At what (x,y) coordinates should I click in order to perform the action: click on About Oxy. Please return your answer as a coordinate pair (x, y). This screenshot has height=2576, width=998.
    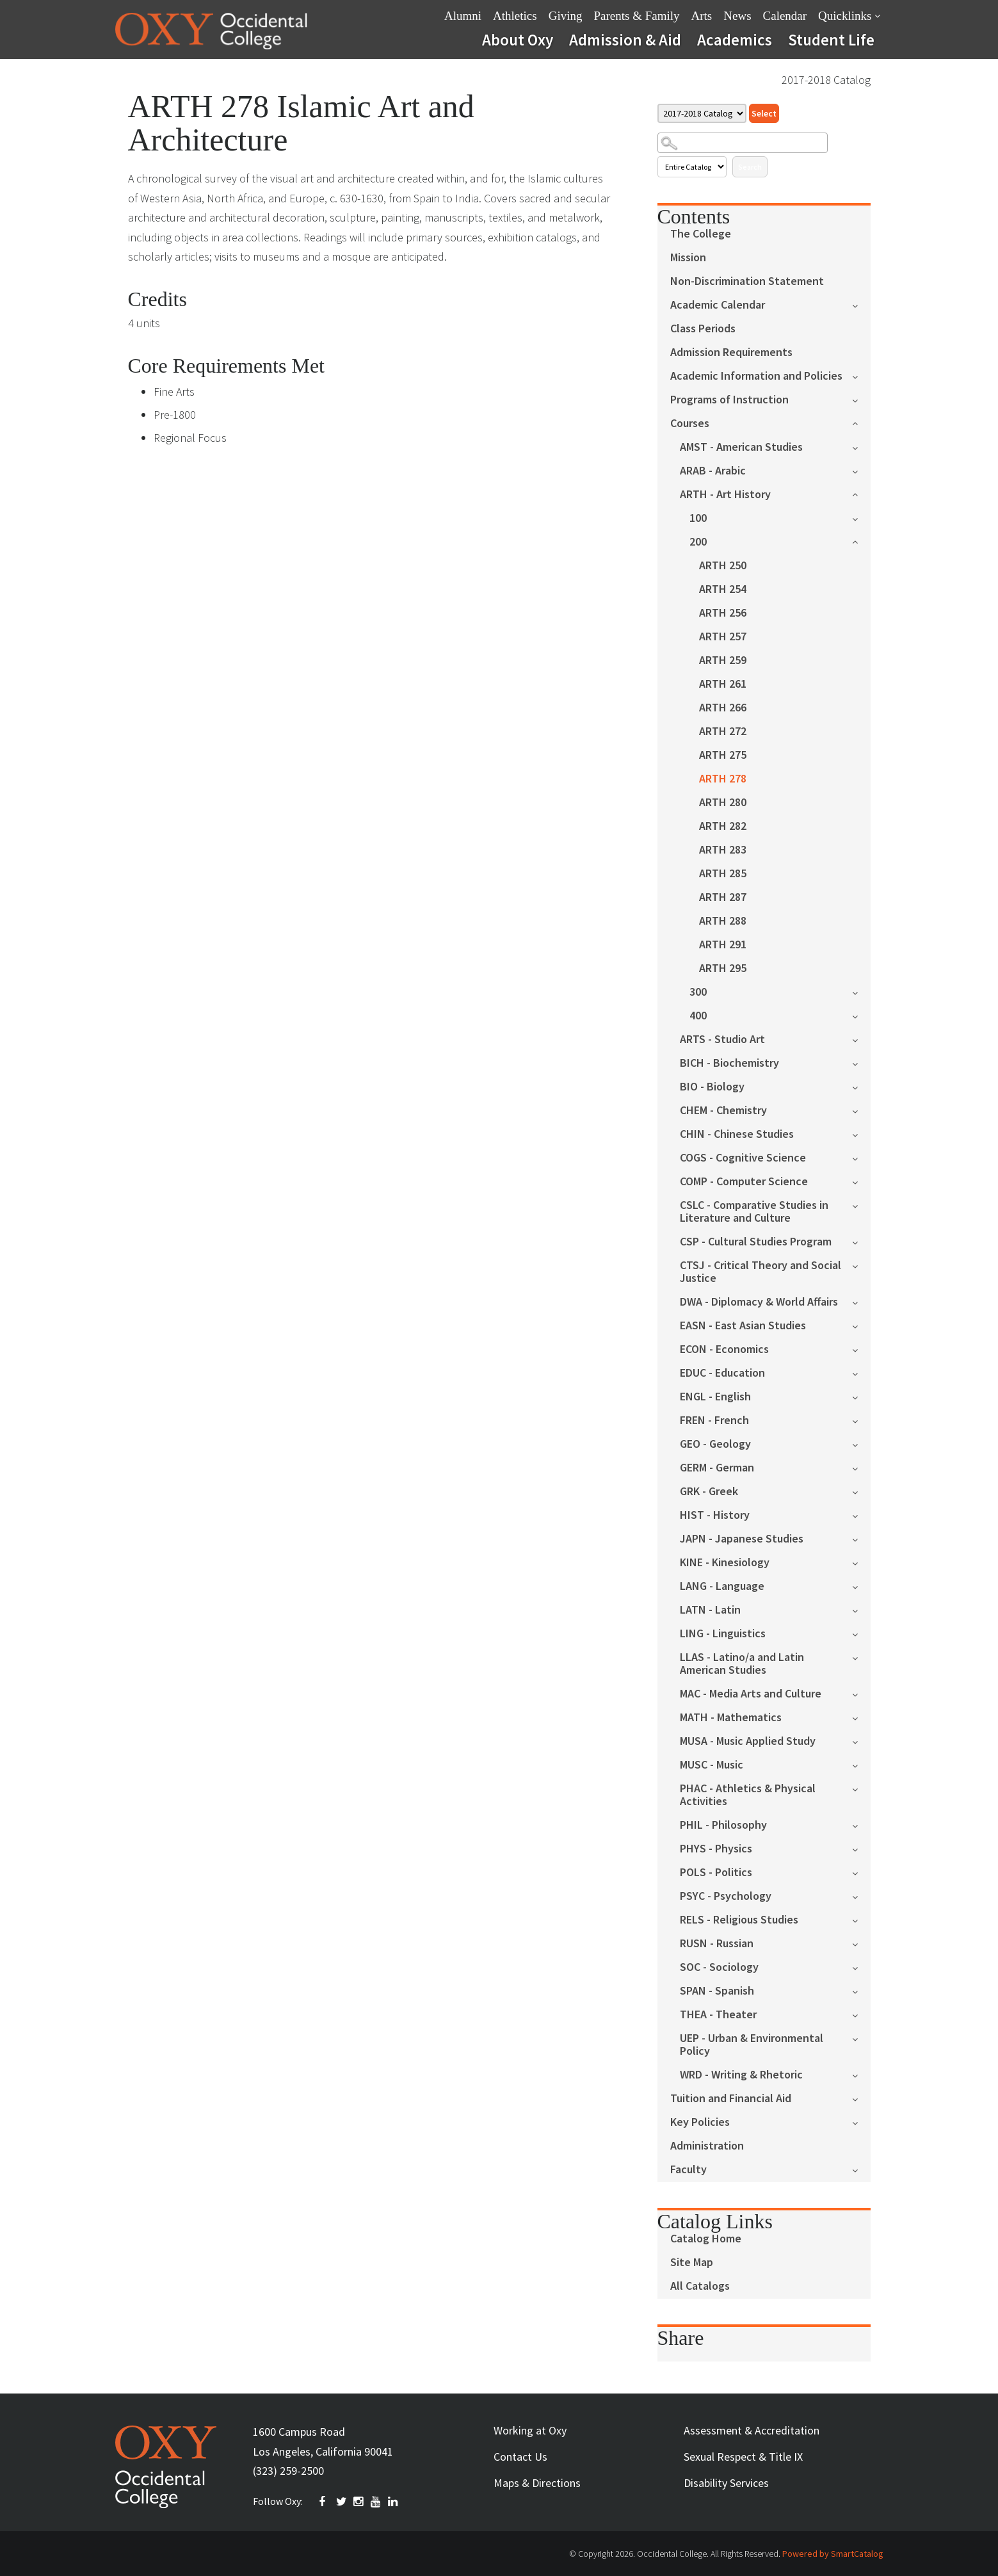
    Looking at the image, I should click on (517, 39).